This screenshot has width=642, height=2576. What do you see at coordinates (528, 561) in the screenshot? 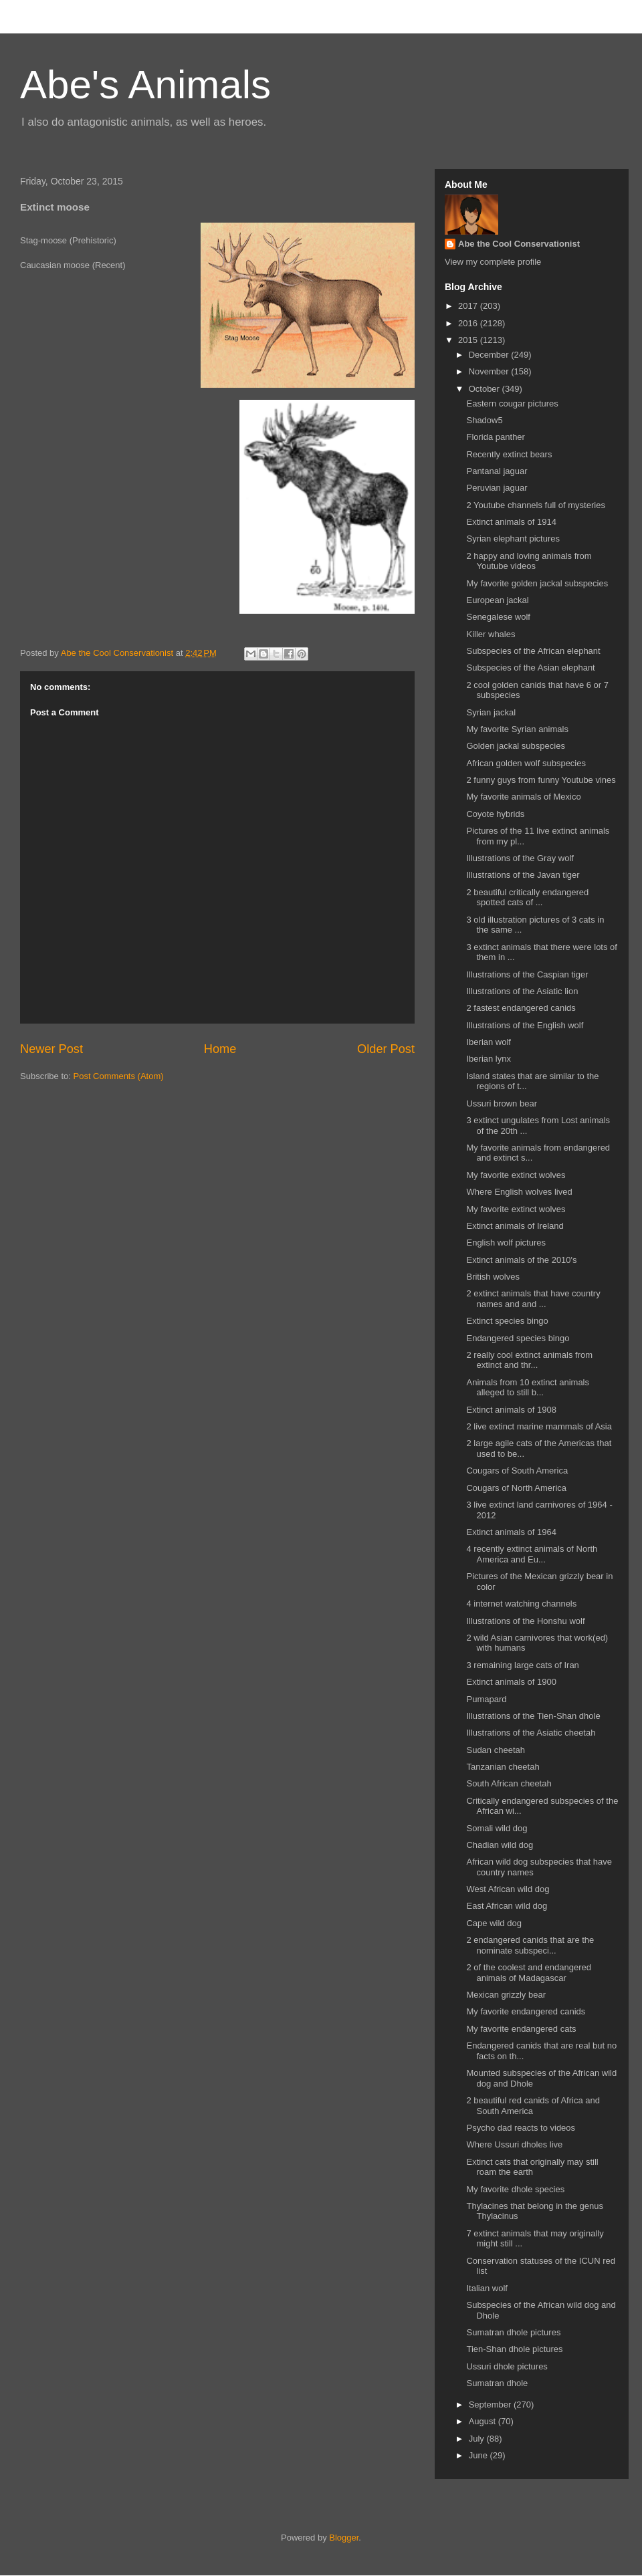
I see `2 happy and loving animals from Youtube videos` at bounding box center [528, 561].